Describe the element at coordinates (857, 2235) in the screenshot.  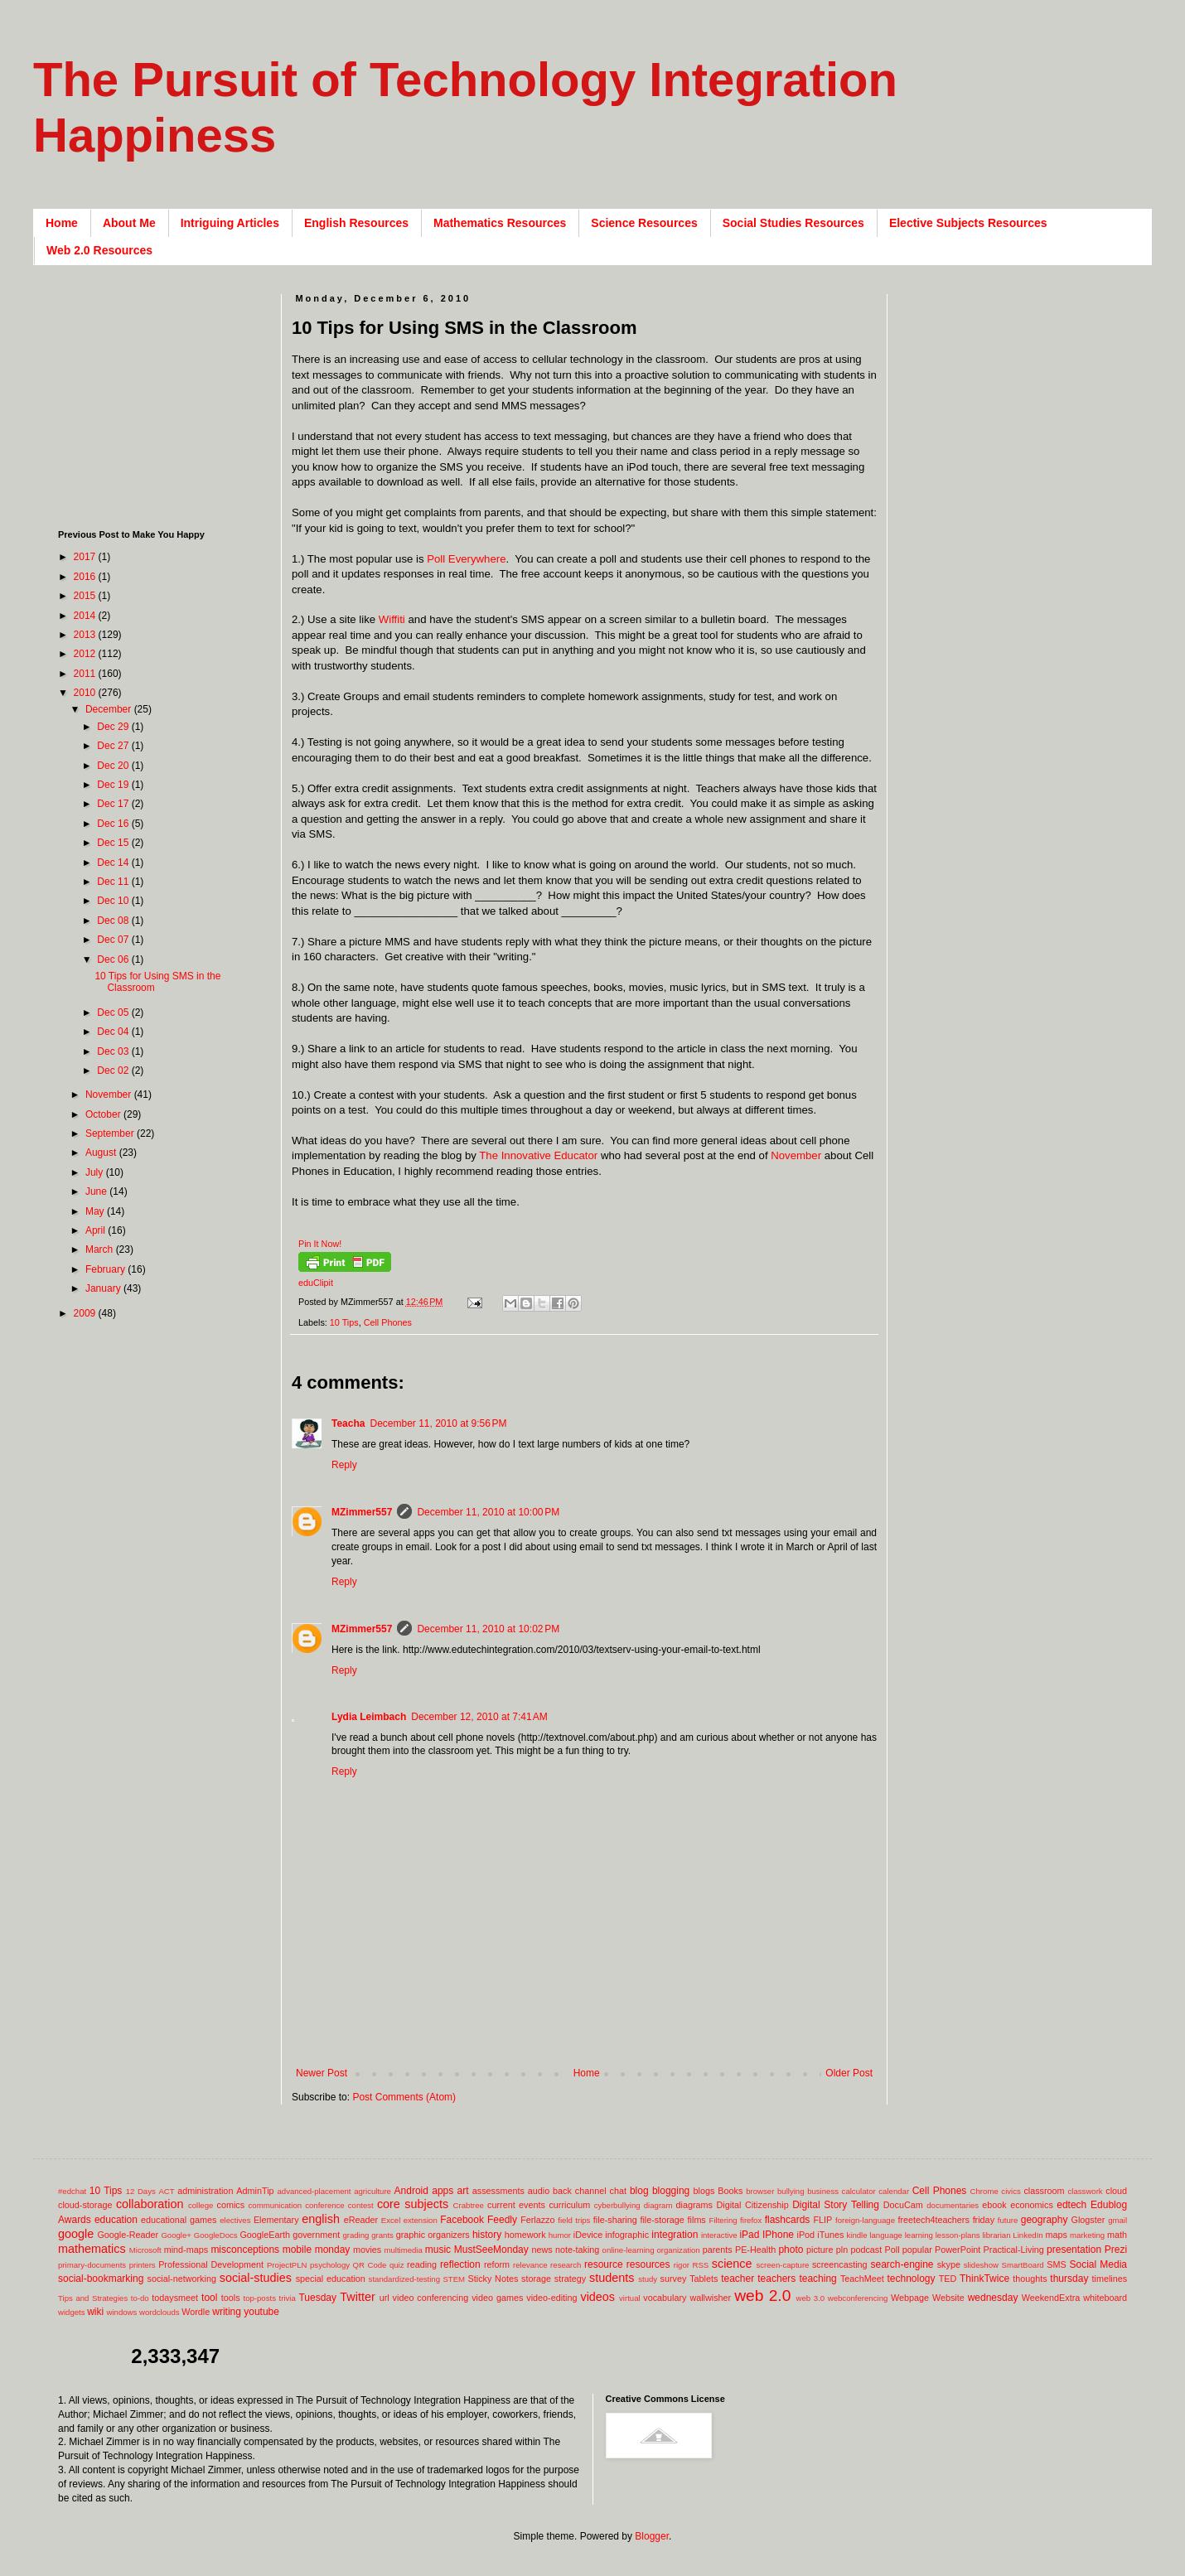
I see `kindle` at that location.